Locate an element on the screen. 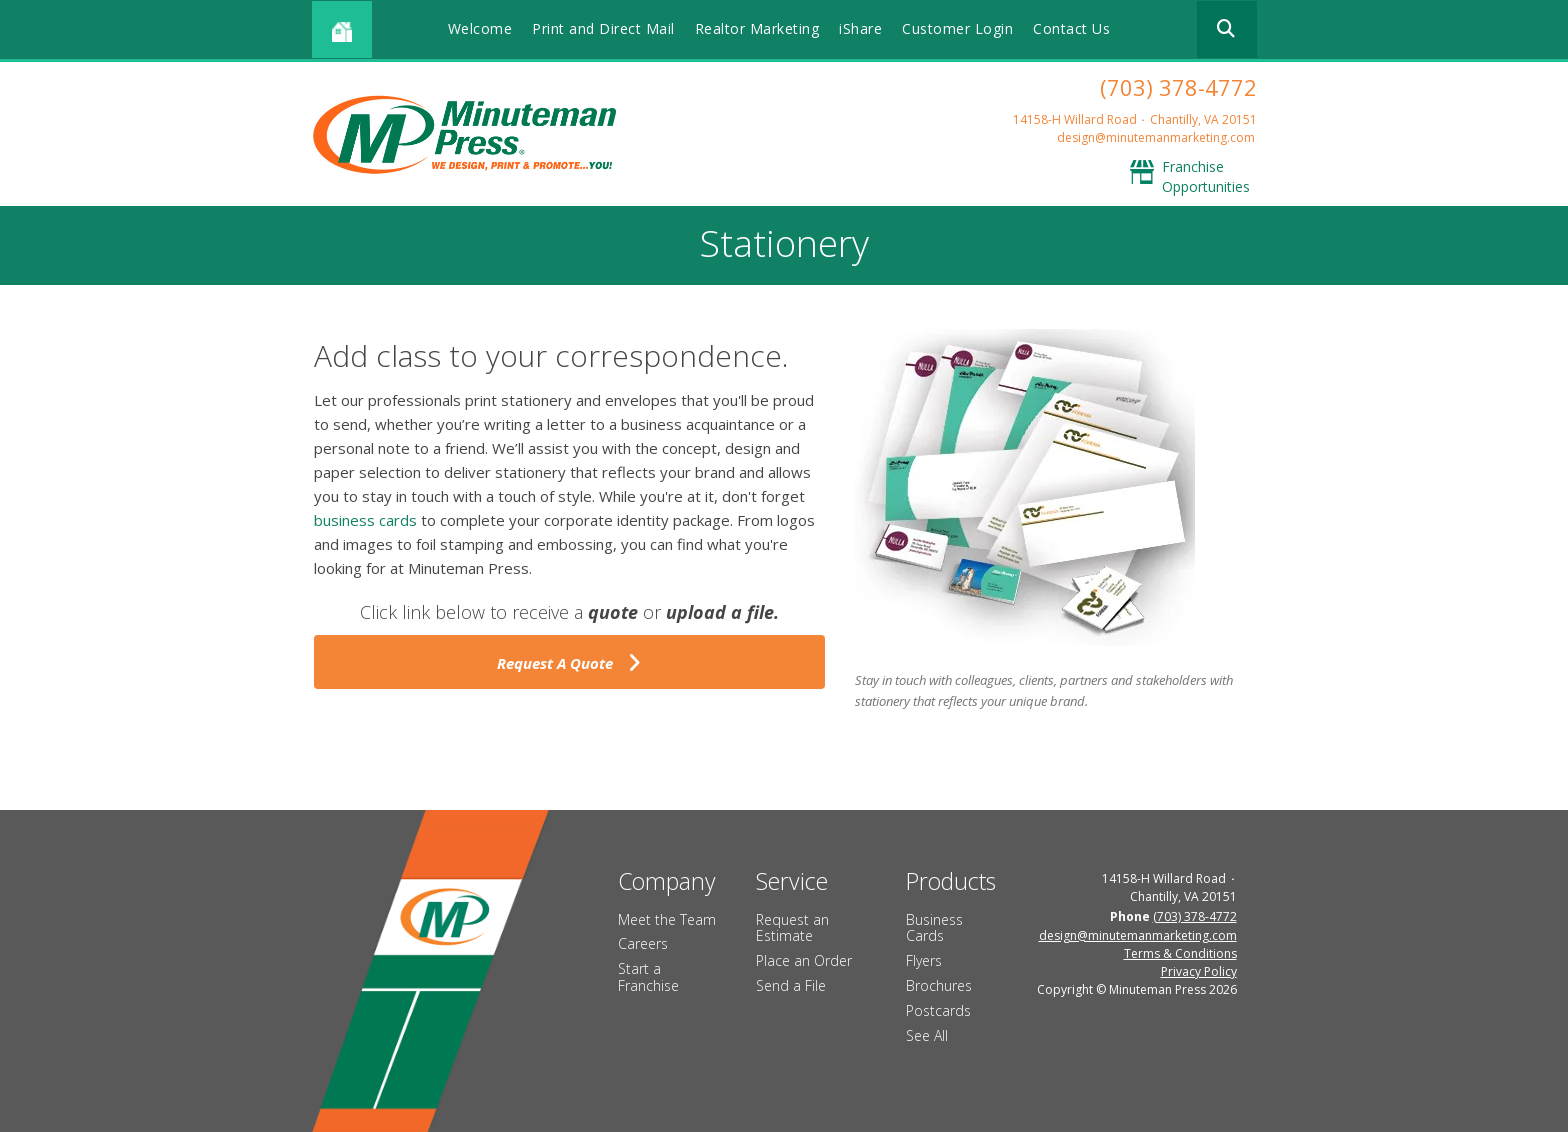  Customer Login is located at coordinates (957, 28).